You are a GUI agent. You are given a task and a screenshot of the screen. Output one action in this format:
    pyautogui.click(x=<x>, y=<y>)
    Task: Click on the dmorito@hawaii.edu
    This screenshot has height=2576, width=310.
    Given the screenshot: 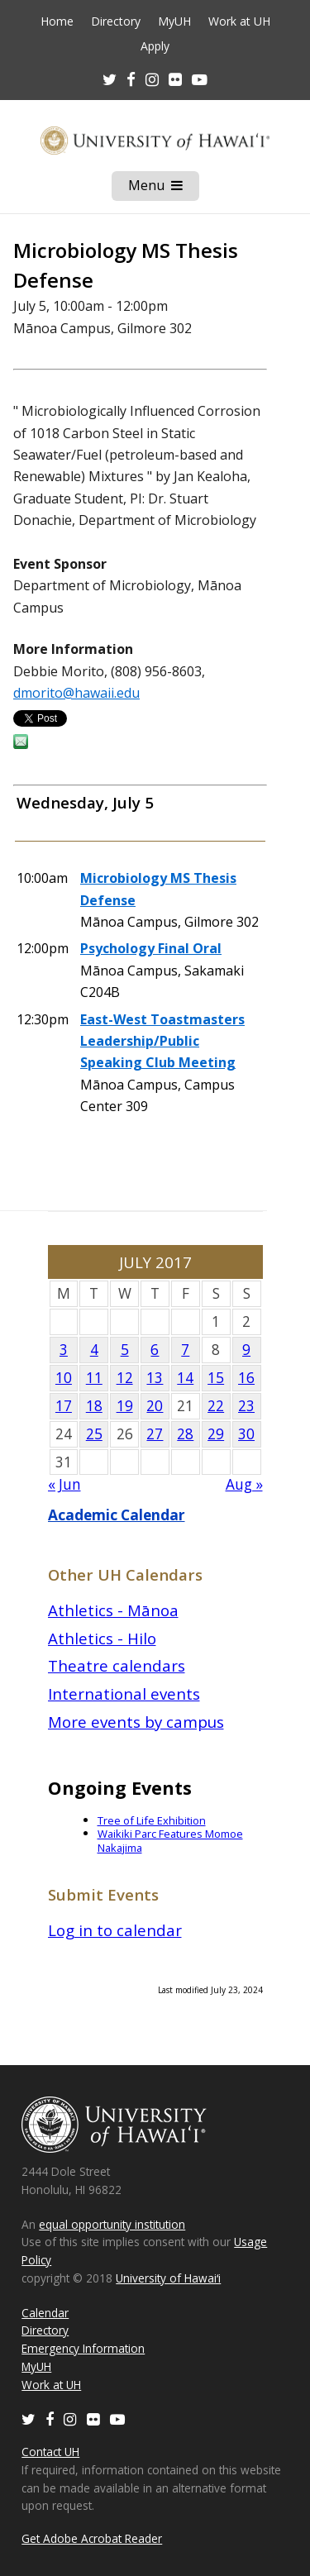 What is the action you would take?
    pyautogui.click(x=76, y=693)
    